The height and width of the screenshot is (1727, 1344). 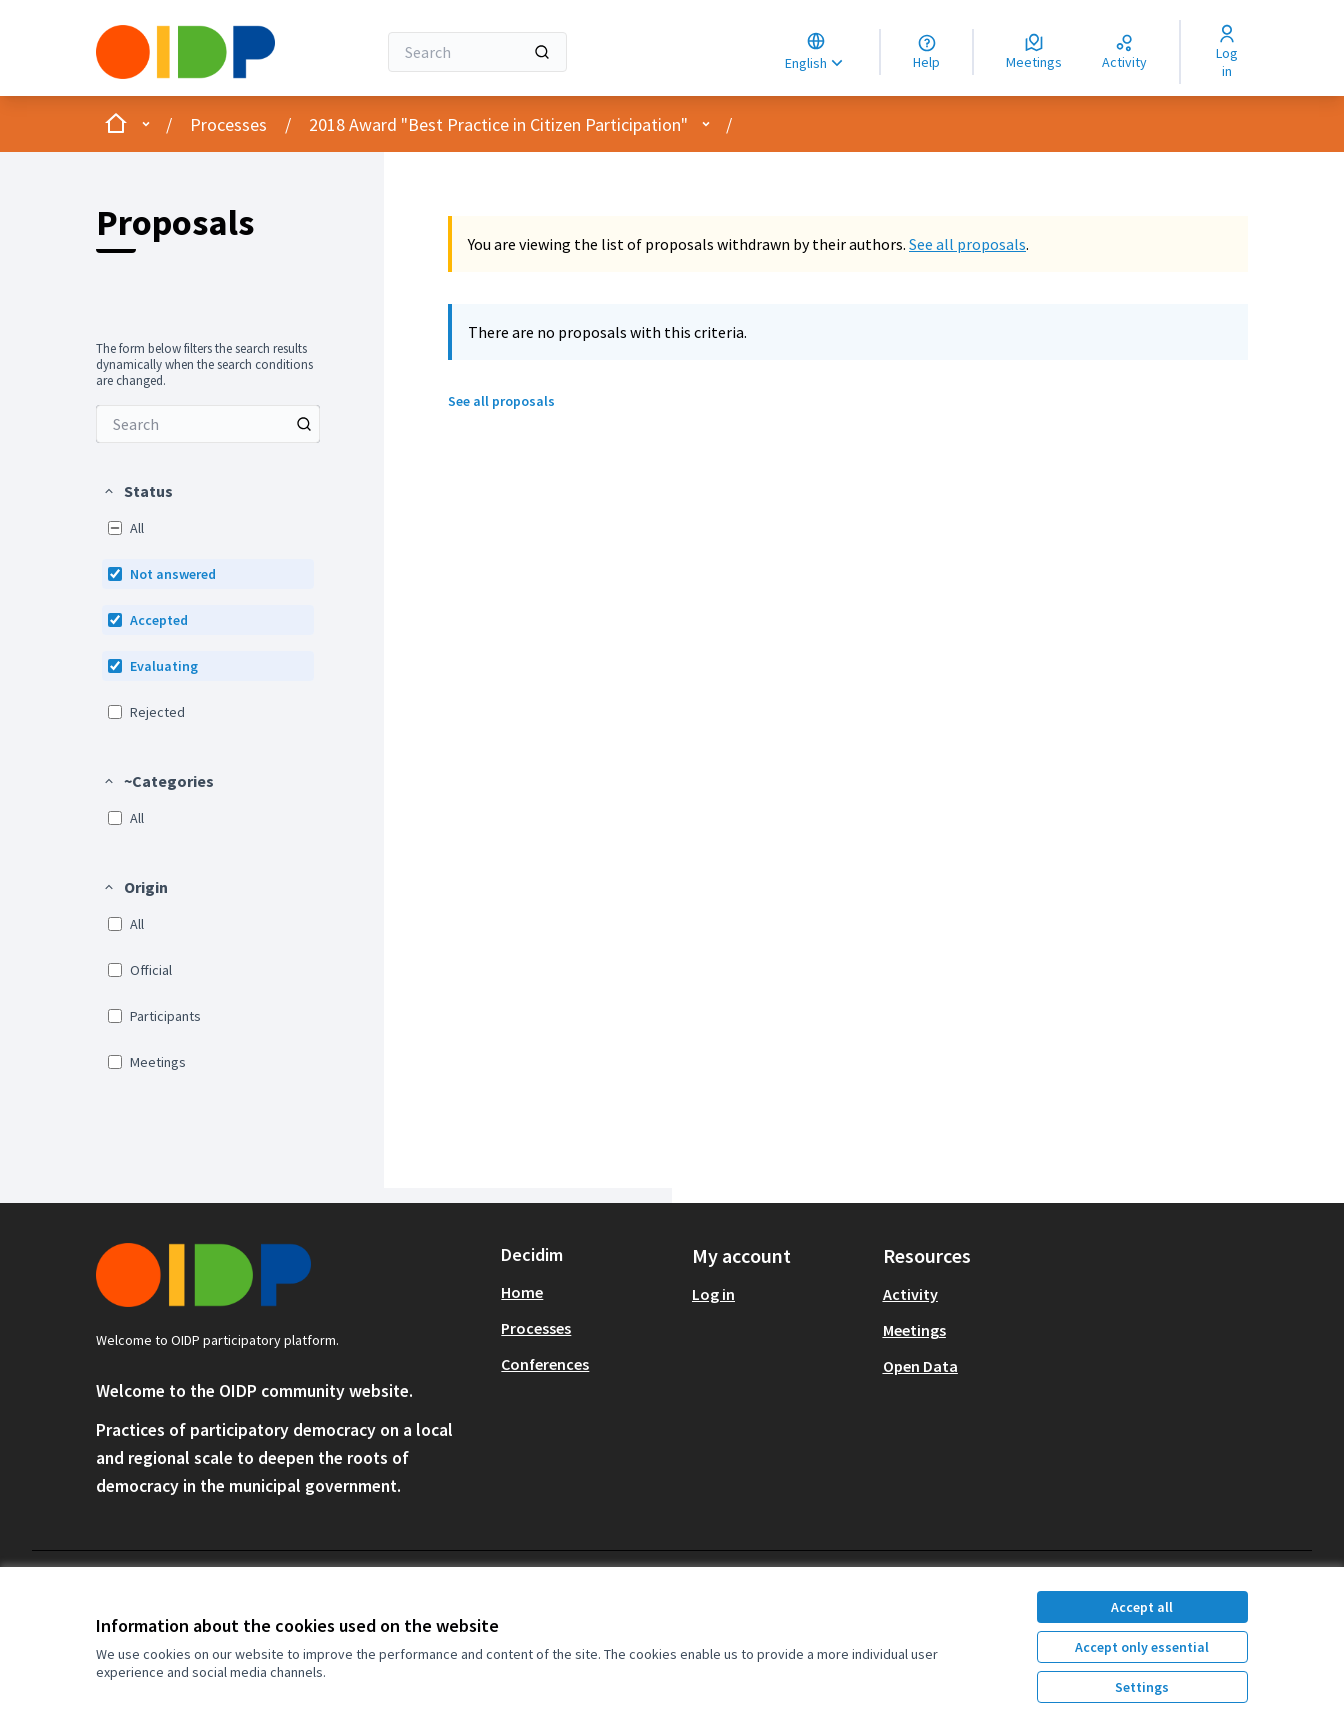 What do you see at coordinates (1142, 1687) in the screenshot?
I see `Settings` at bounding box center [1142, 1687].